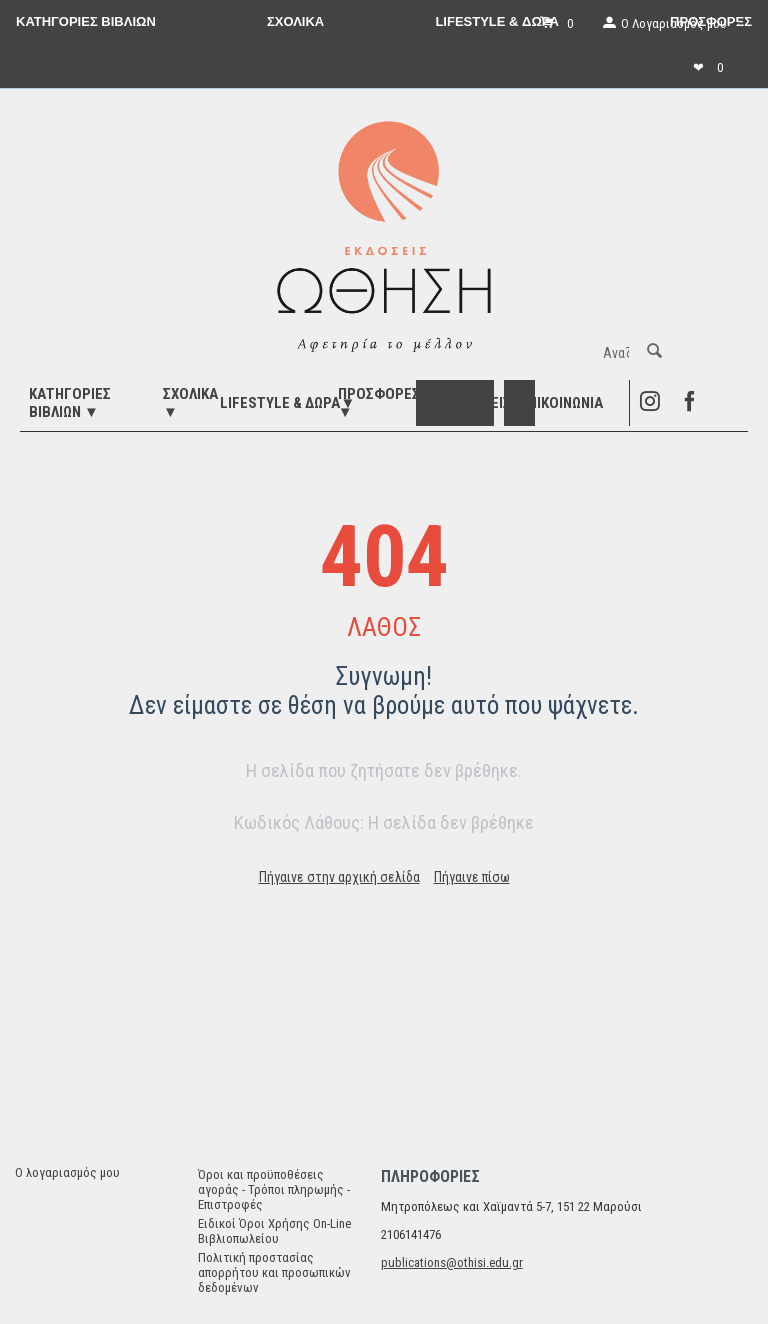 Image resolution: width=768 pixels, height=1324 pixels. What do you see at coordinates (274, 1189) in the screenshot?
I see `Όροι και προϋποθέσεις αγοράς - Τρόποι πληρωμής - Επιστροφές` at bounding box center [274, 1189].